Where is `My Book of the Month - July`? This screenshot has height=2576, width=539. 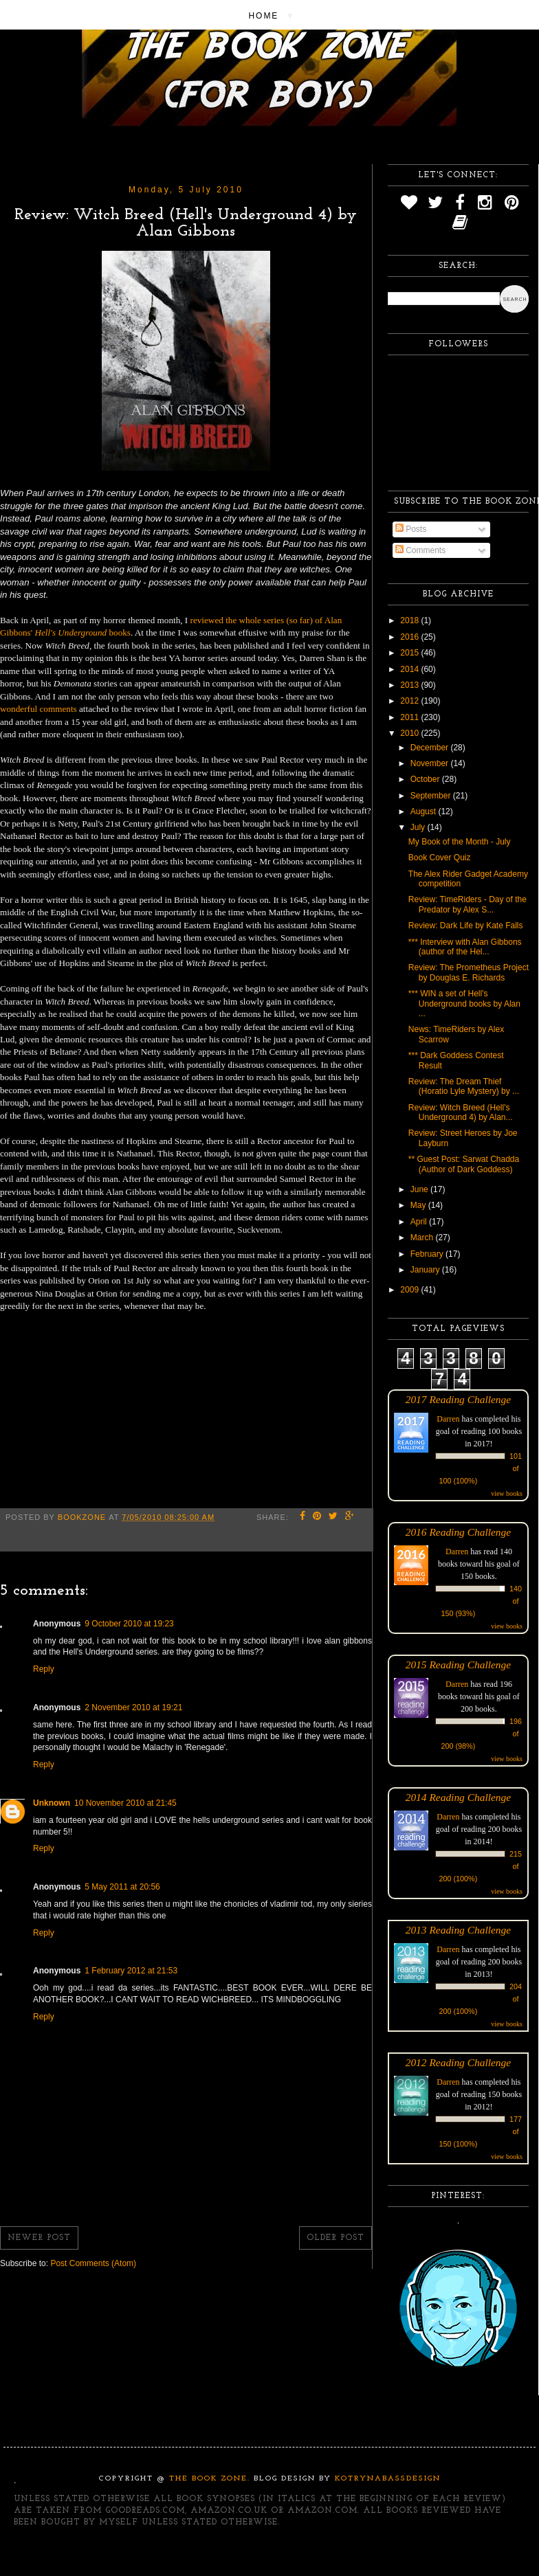 My Book of the Month - July is located at coordinates (459, 842).